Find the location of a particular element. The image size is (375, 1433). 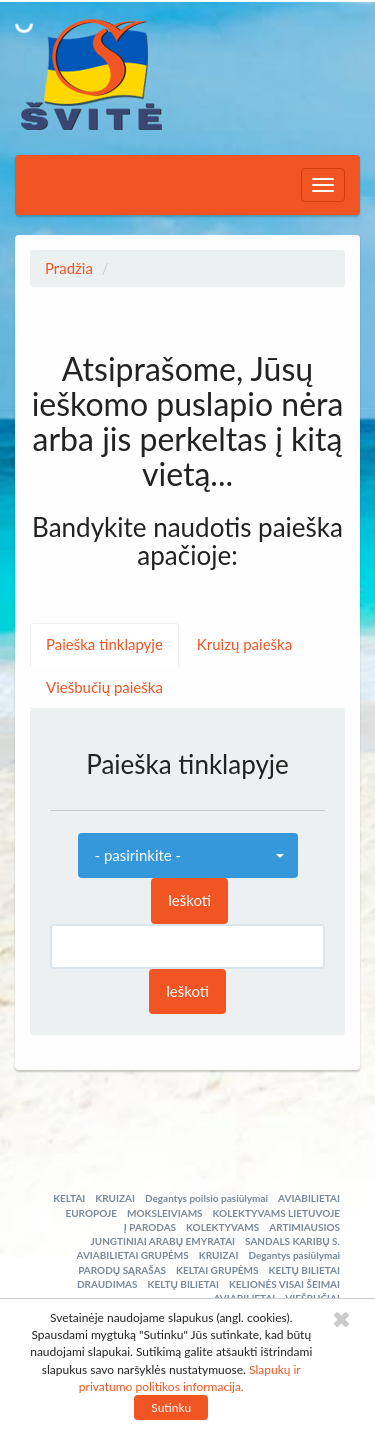

Sutinku is located at coordinates (171, 1407).